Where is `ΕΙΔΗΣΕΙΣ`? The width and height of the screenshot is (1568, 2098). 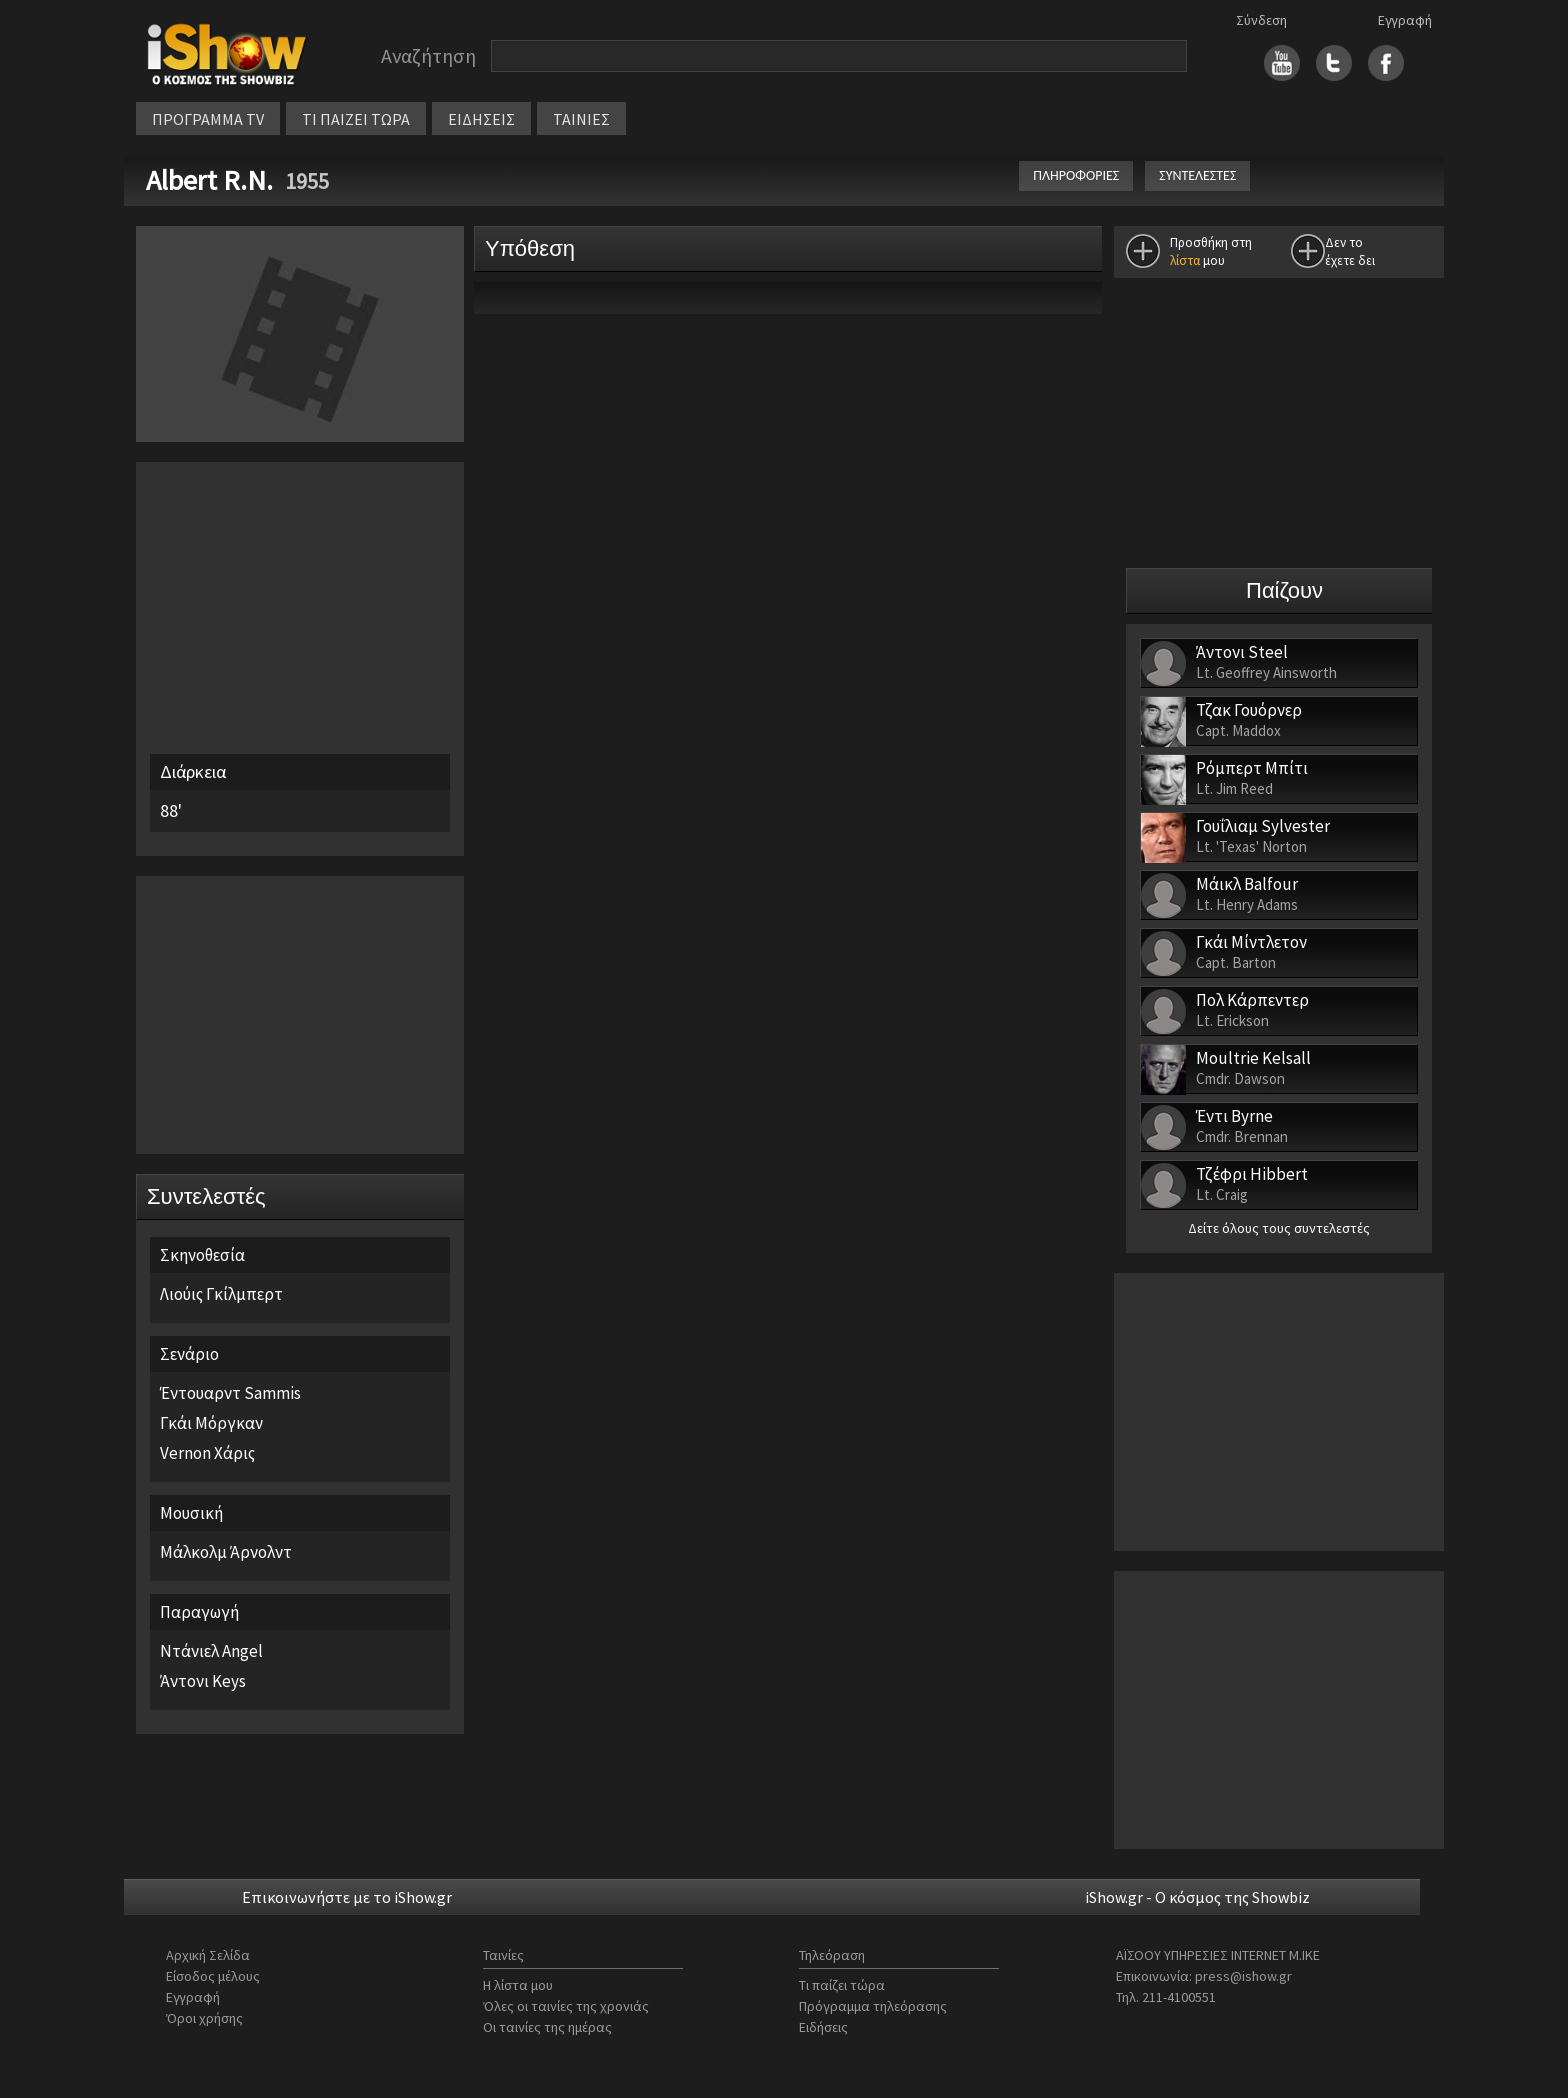
ΕΙΔΗΣΕΙΣ is located at coordinates (481, 119).